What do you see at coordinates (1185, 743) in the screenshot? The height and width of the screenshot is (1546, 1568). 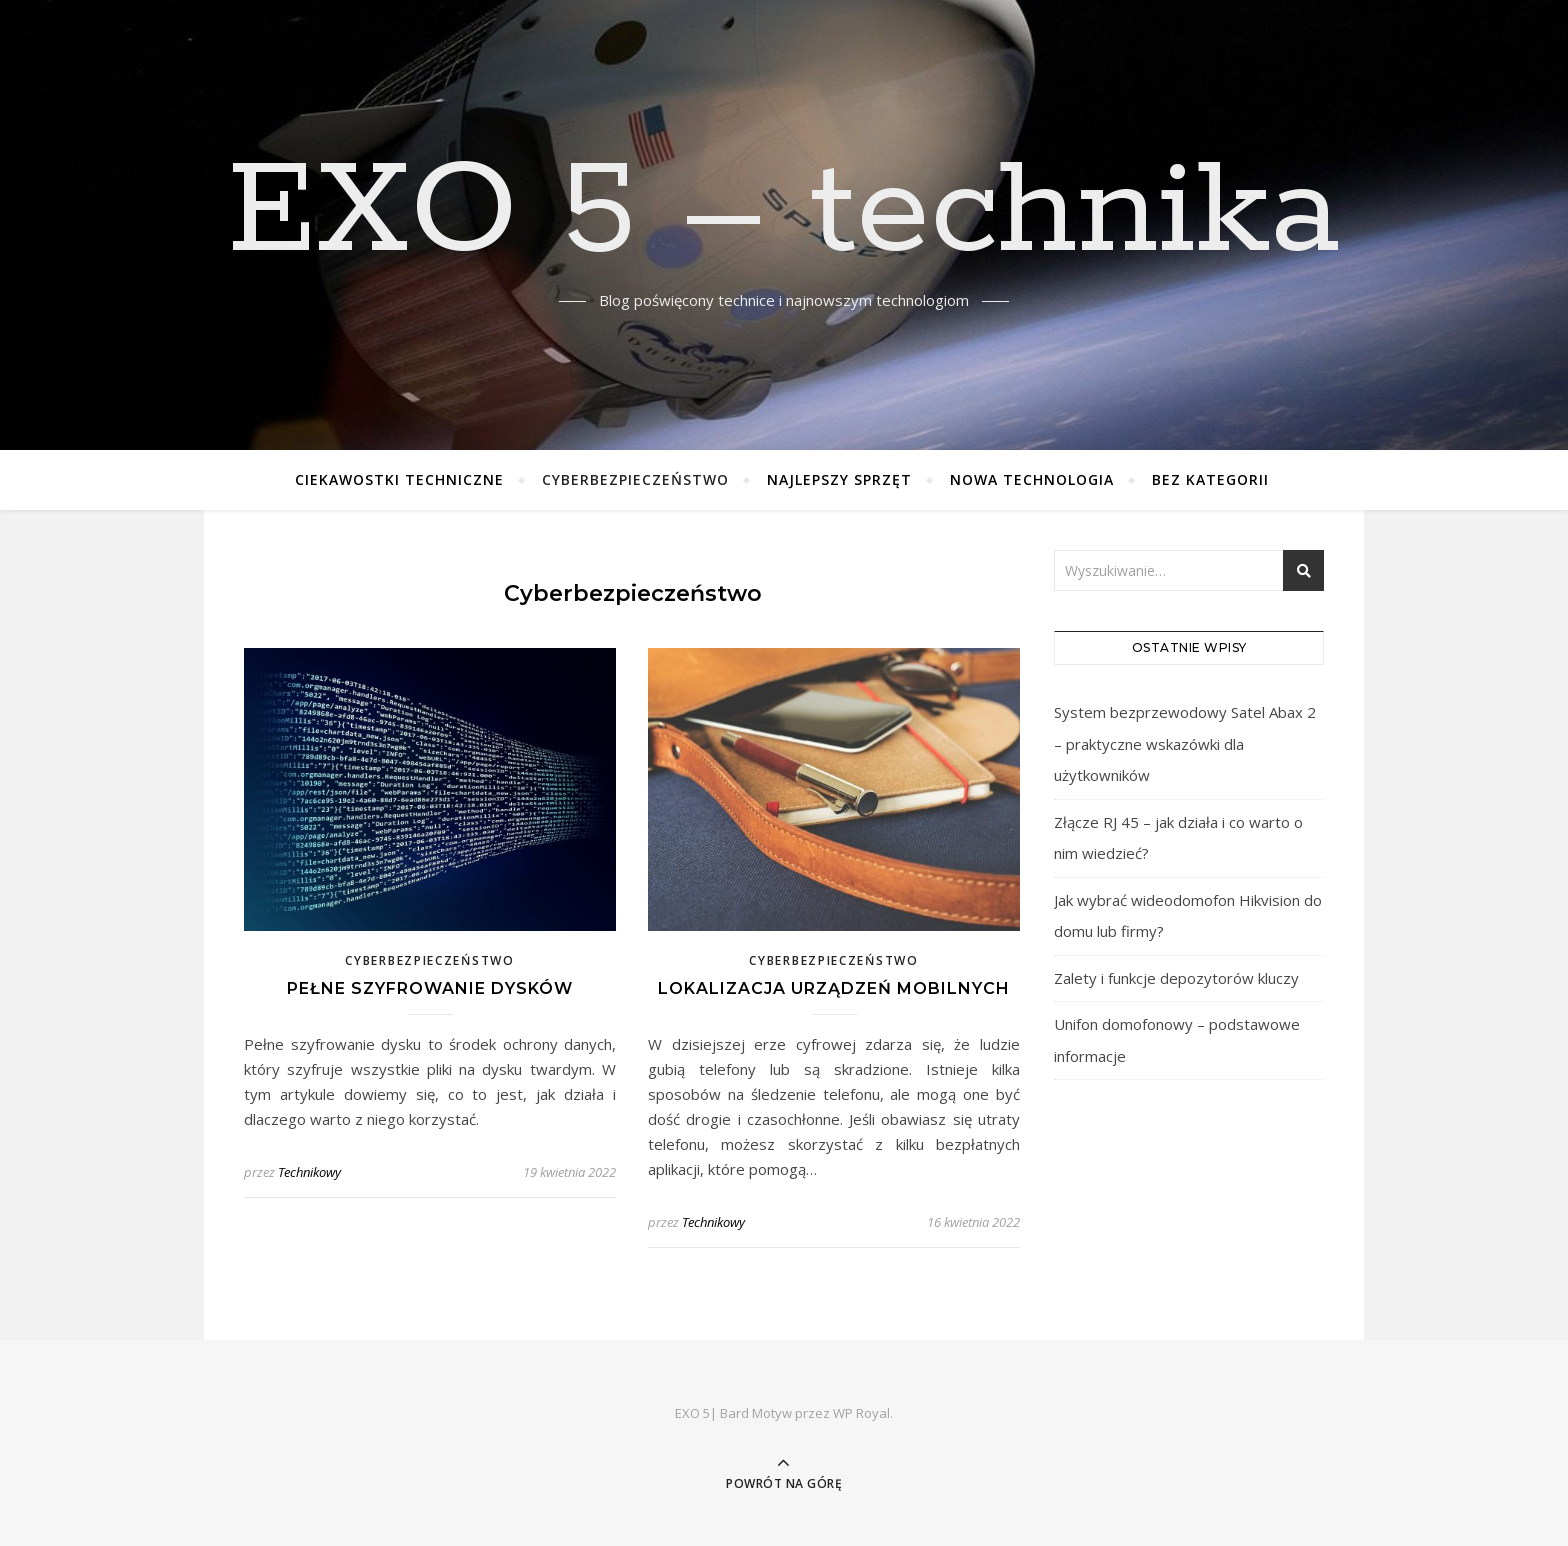 I see `System bezprzewodowy Satel Abax 2 – praktyczne wskazówki dla użytkowników` at bounding box center [1185, 743].